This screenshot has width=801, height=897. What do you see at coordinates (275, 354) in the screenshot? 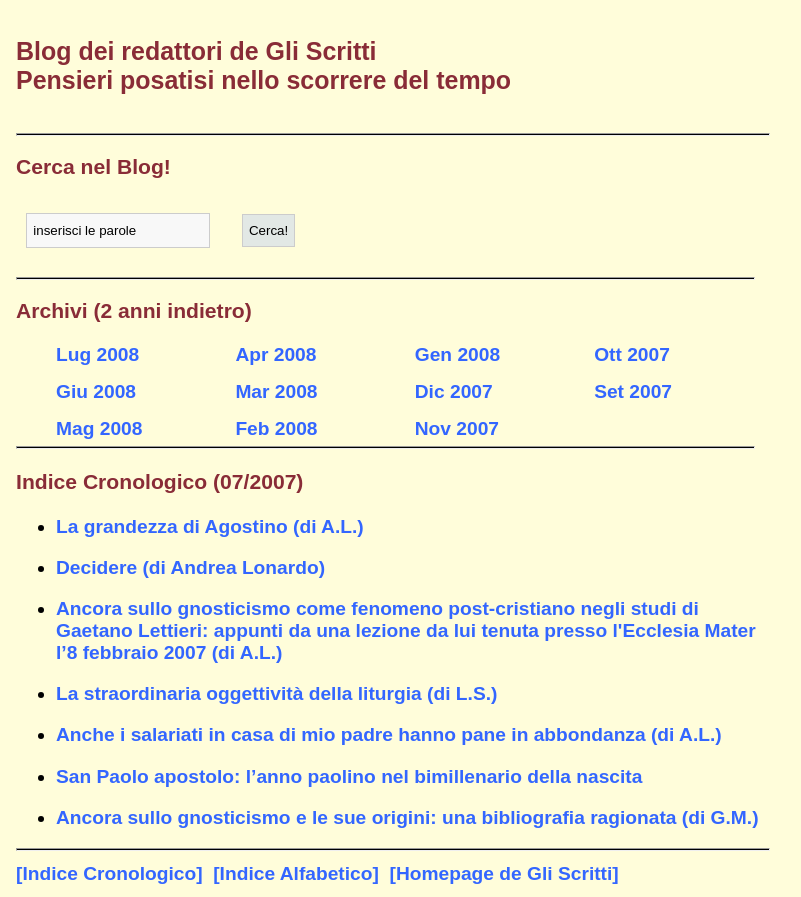
I see `Apr 2008` at bounding box center [275, 354].